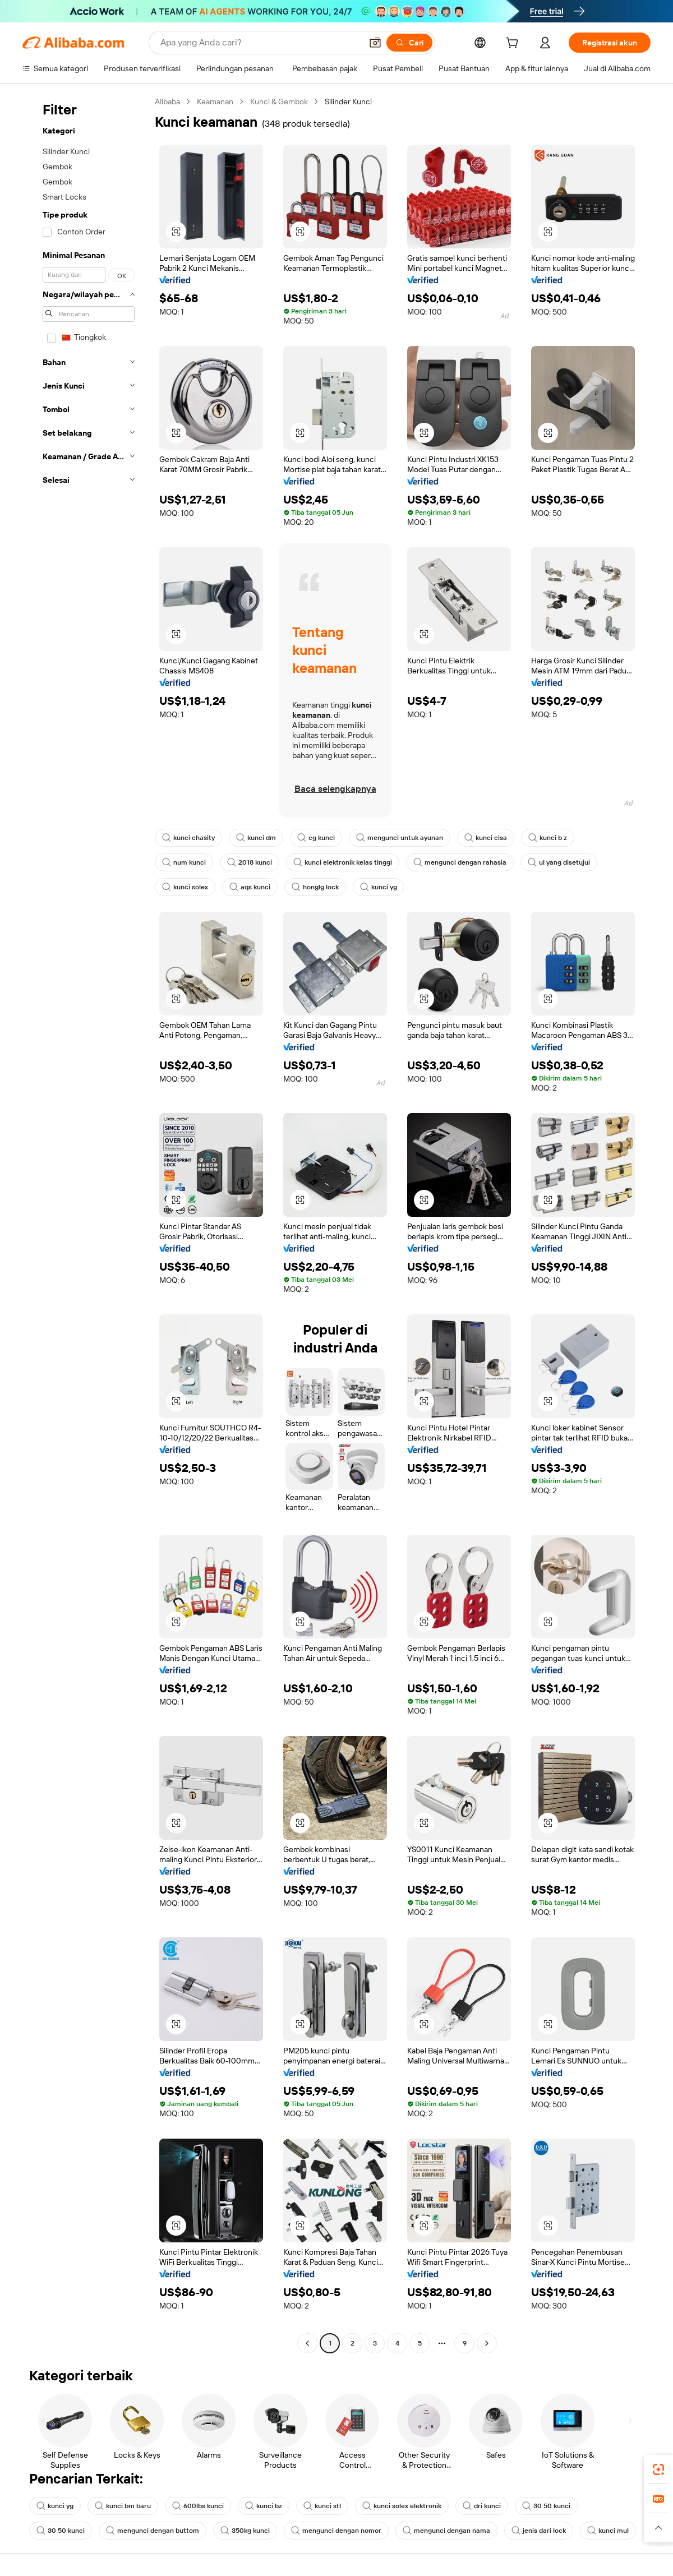  I want to click on kunci solex elektronik, so click(401, 2505).